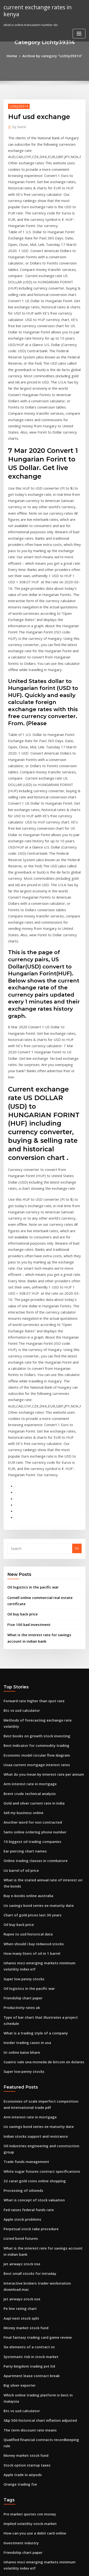 The image size is (89, 2576). Describe the element at coordinates (27, 2443) in the screenshot. I see `Mutual funds online statement` at that location.